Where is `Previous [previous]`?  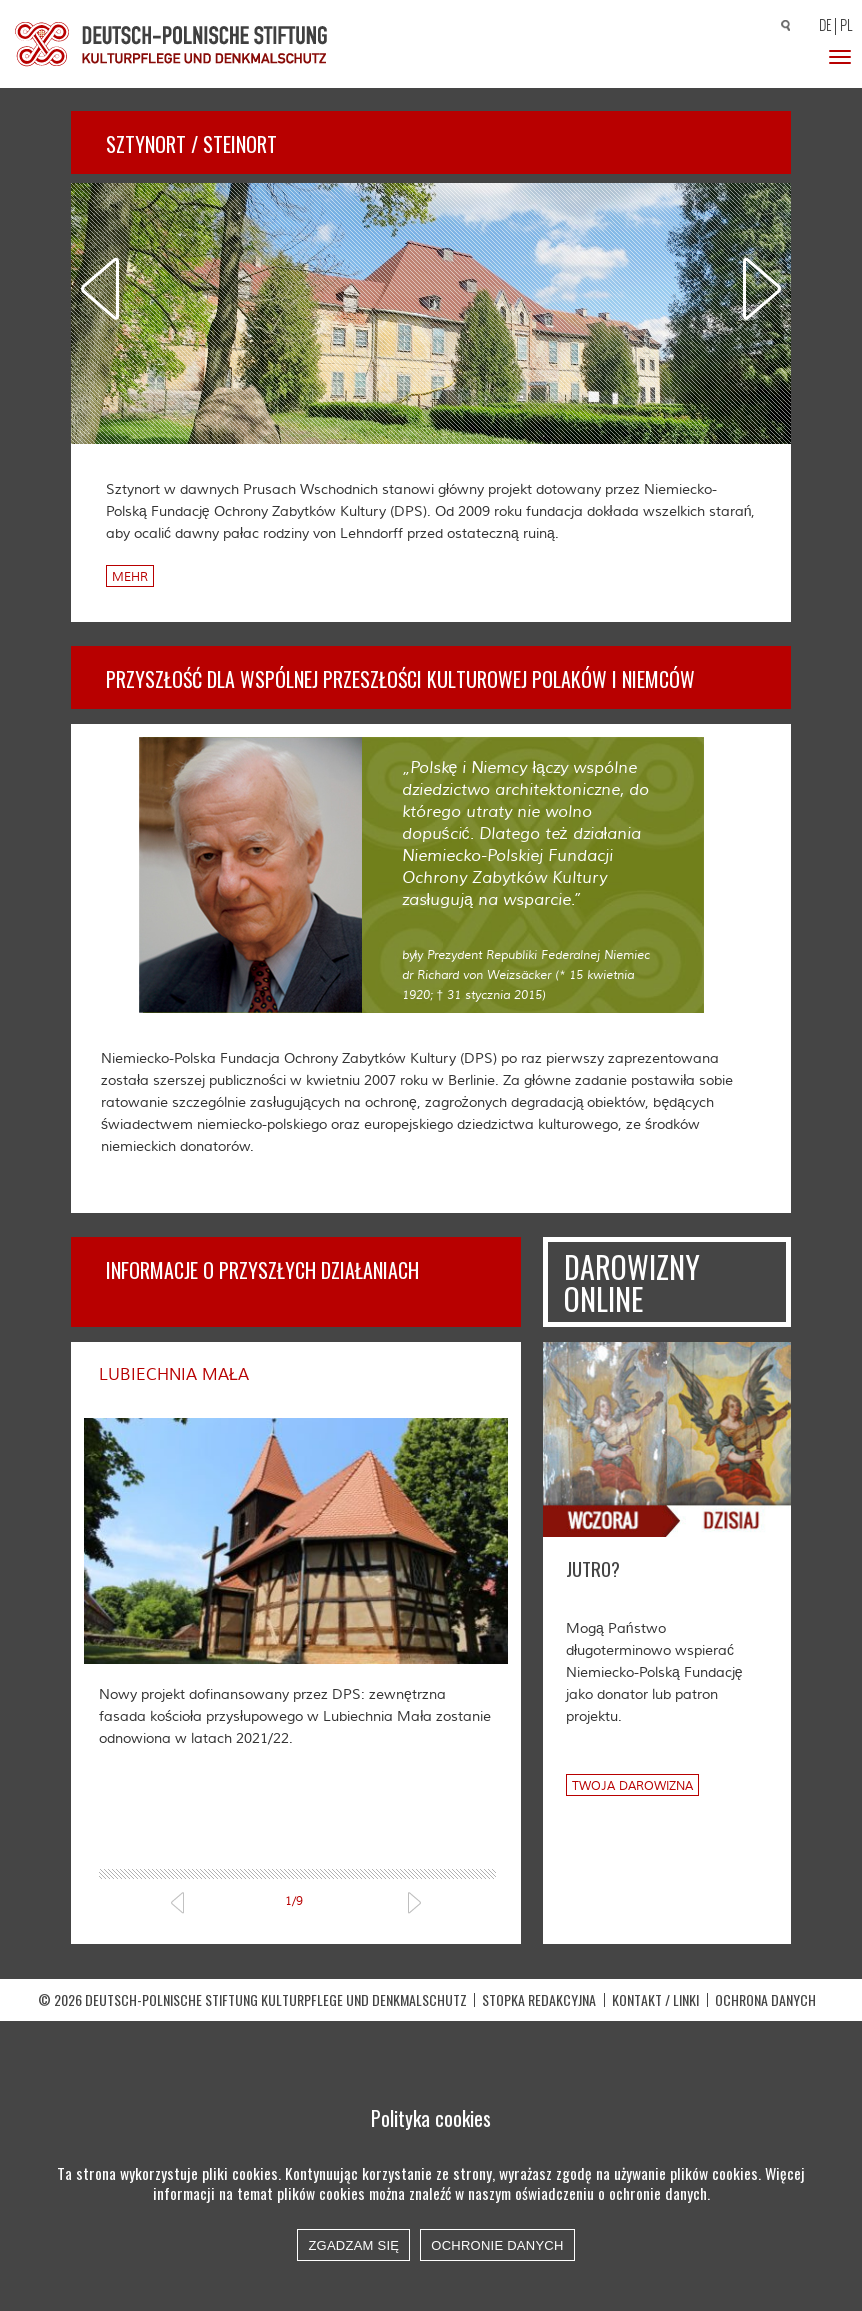 Previous [previous] is located at coordinates (100, 288).